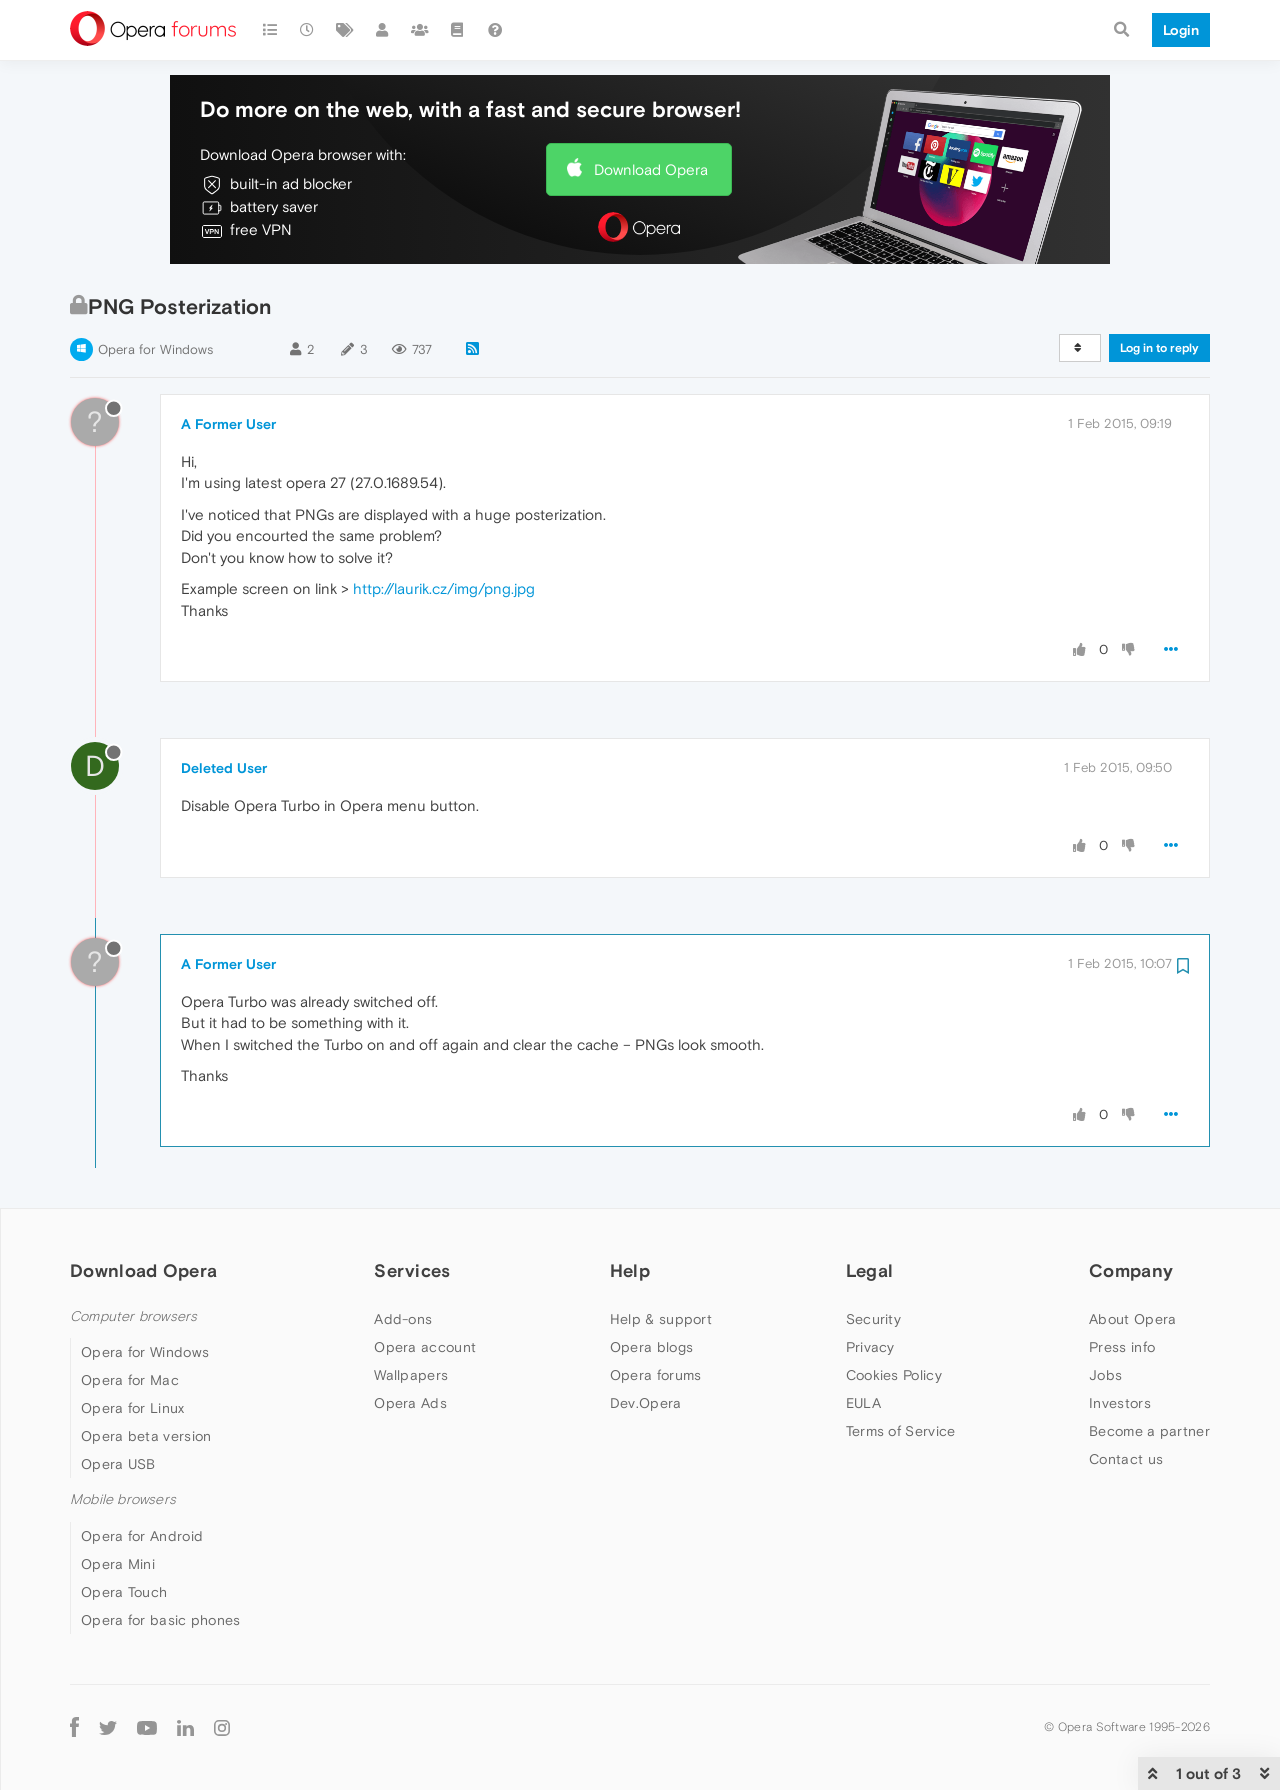 The height and width of the screenshot is (1790, 1280). Describe the element at coordinates (894, 1375) in the screenshot. I see `Cookies Policy` at that location.